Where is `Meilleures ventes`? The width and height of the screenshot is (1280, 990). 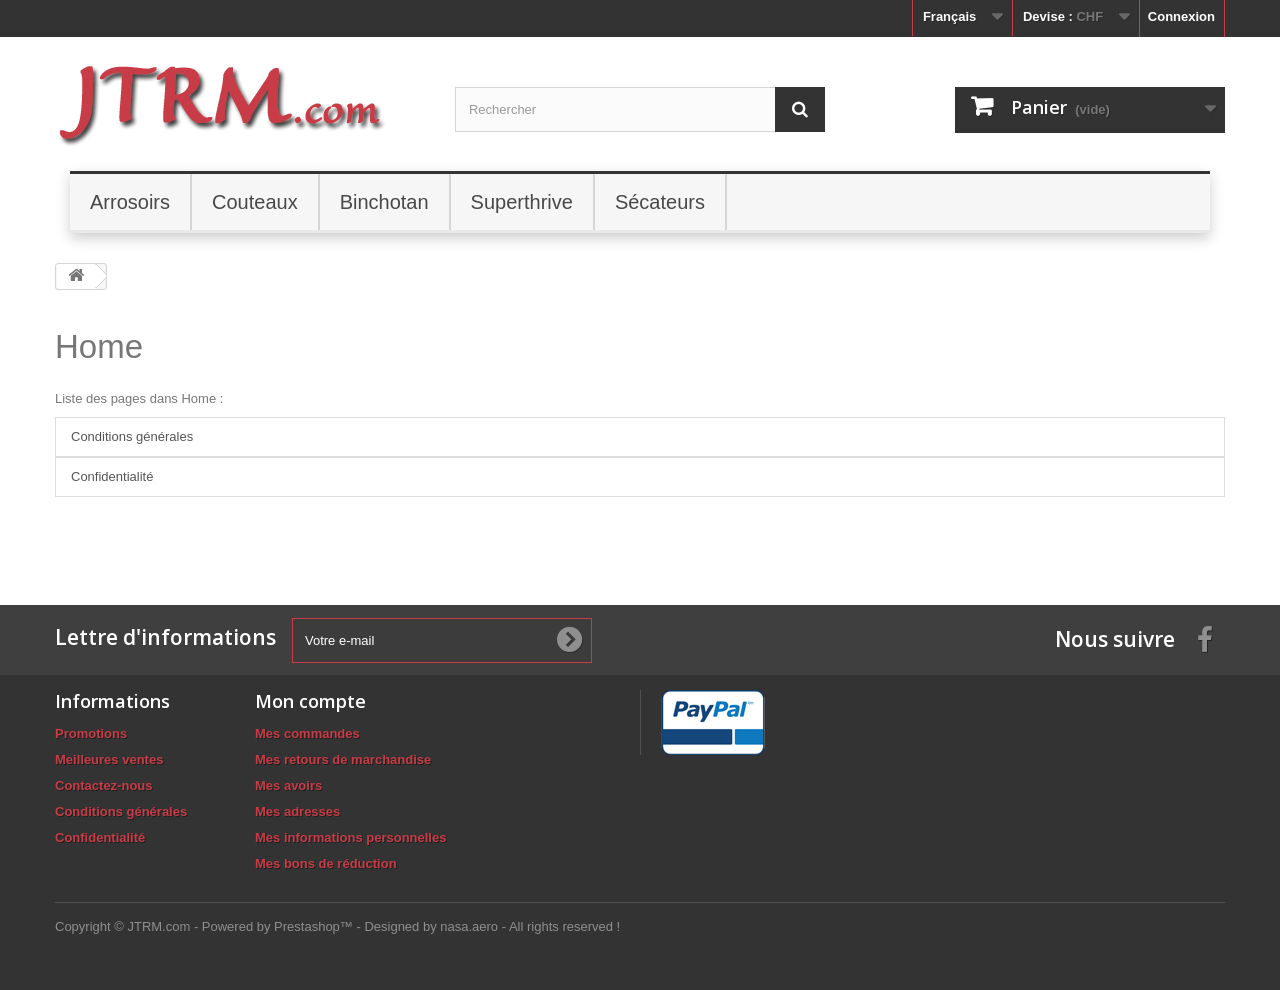 Meilleures ventes is located at coordinates (109, 759).